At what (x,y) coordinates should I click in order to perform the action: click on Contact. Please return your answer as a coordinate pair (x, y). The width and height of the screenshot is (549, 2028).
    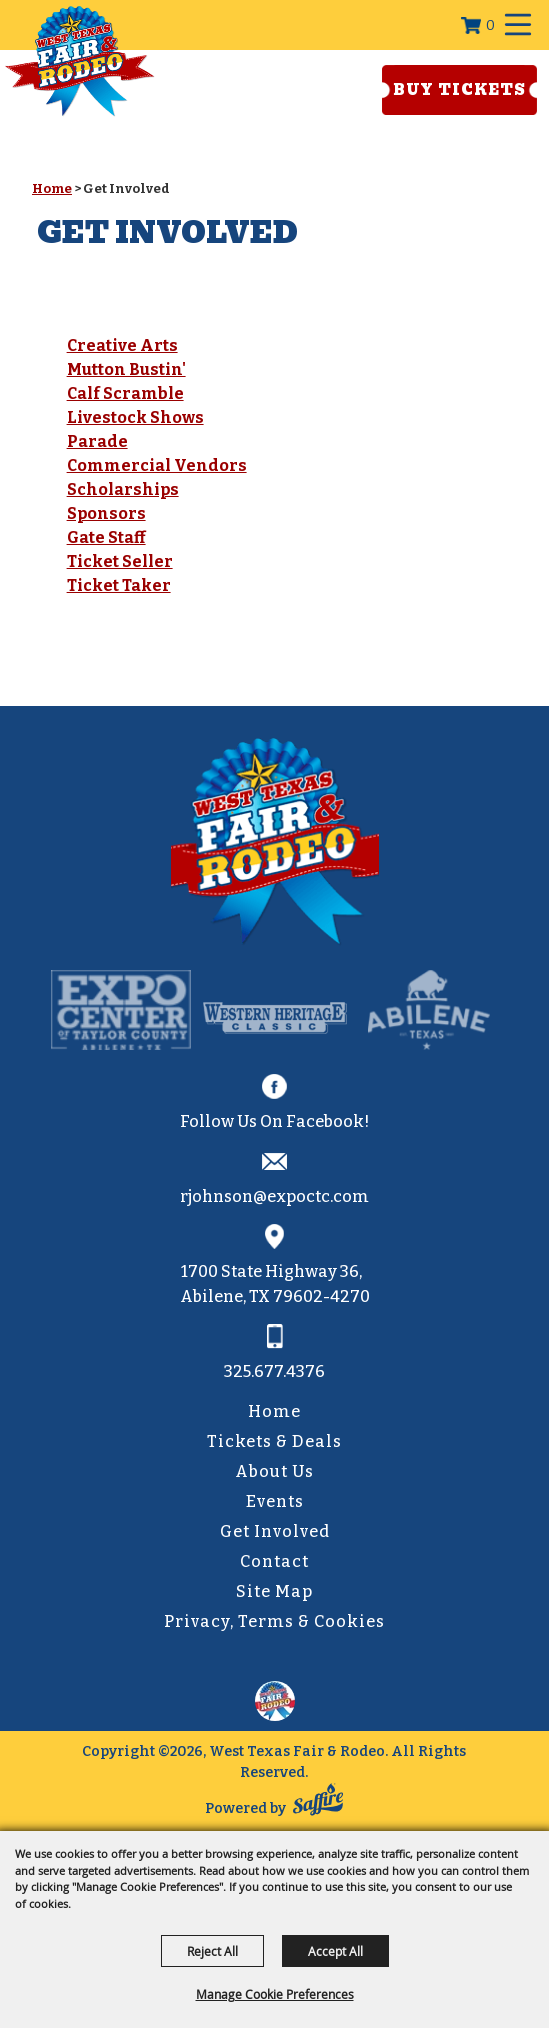
    Looking at the image, I should click on (274, 1561).